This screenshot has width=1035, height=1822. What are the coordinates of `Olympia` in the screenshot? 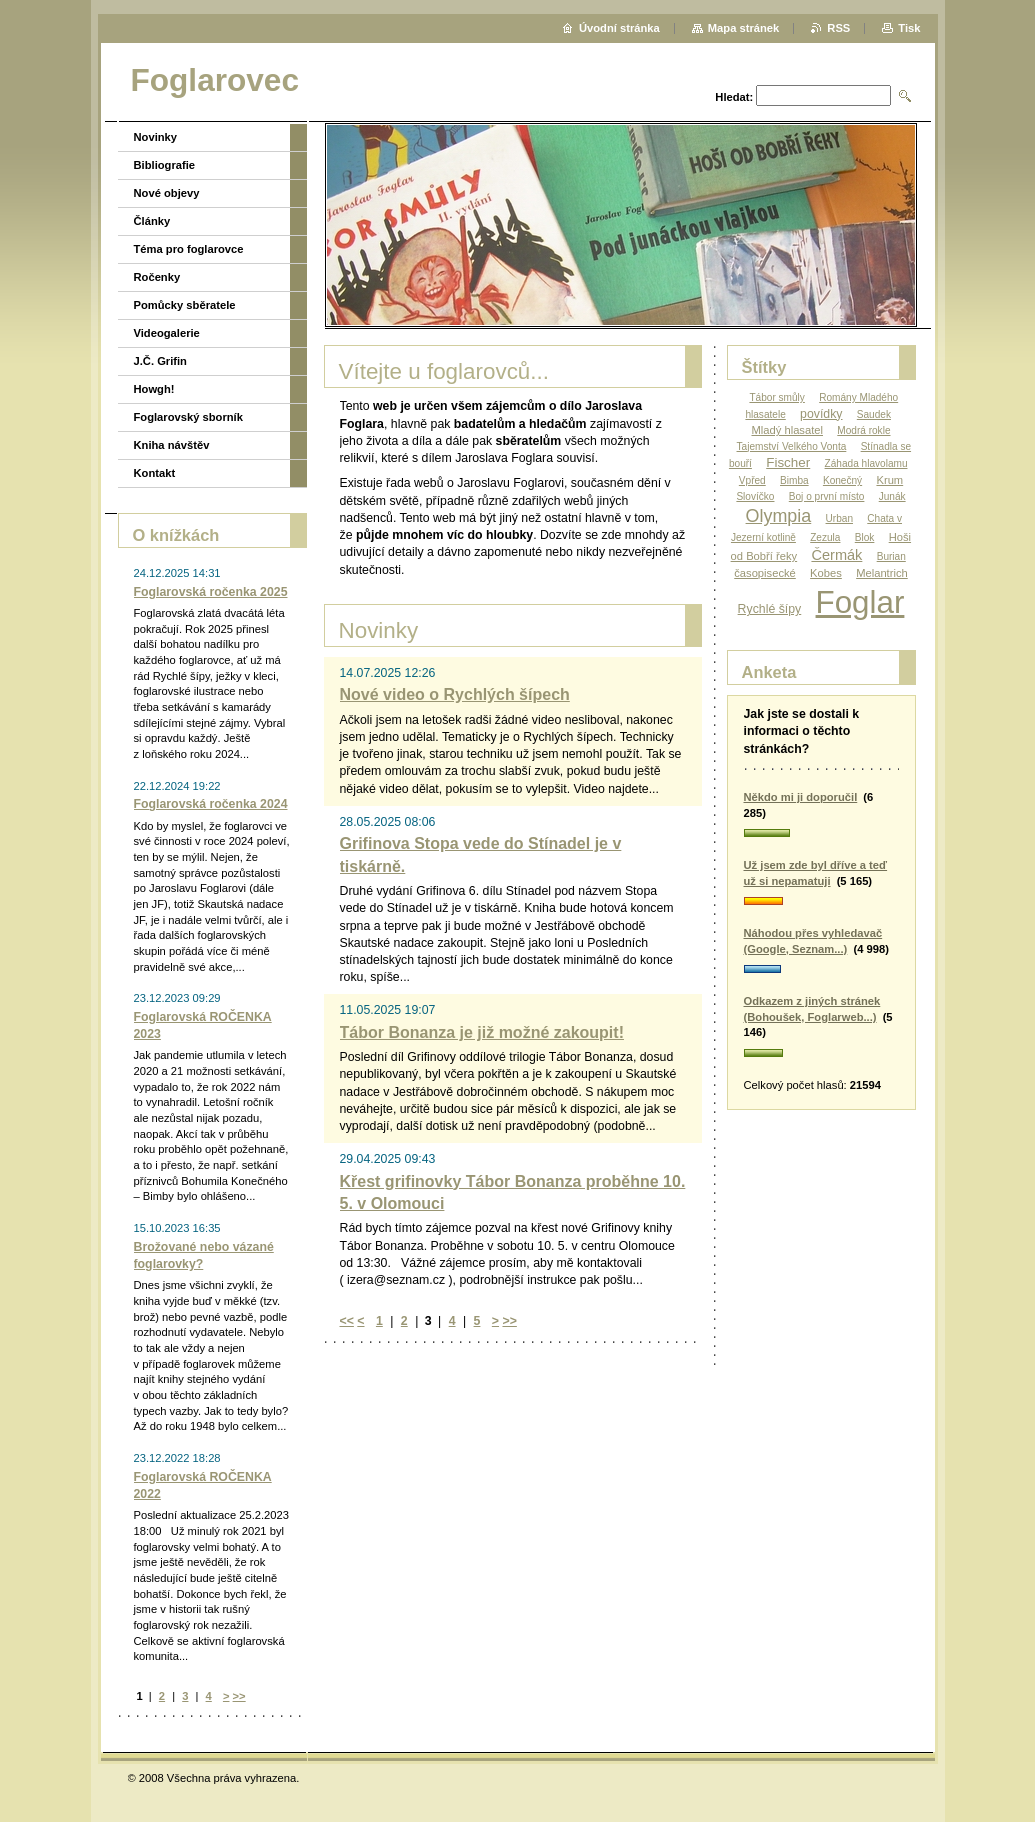 It's located at (779, 516).